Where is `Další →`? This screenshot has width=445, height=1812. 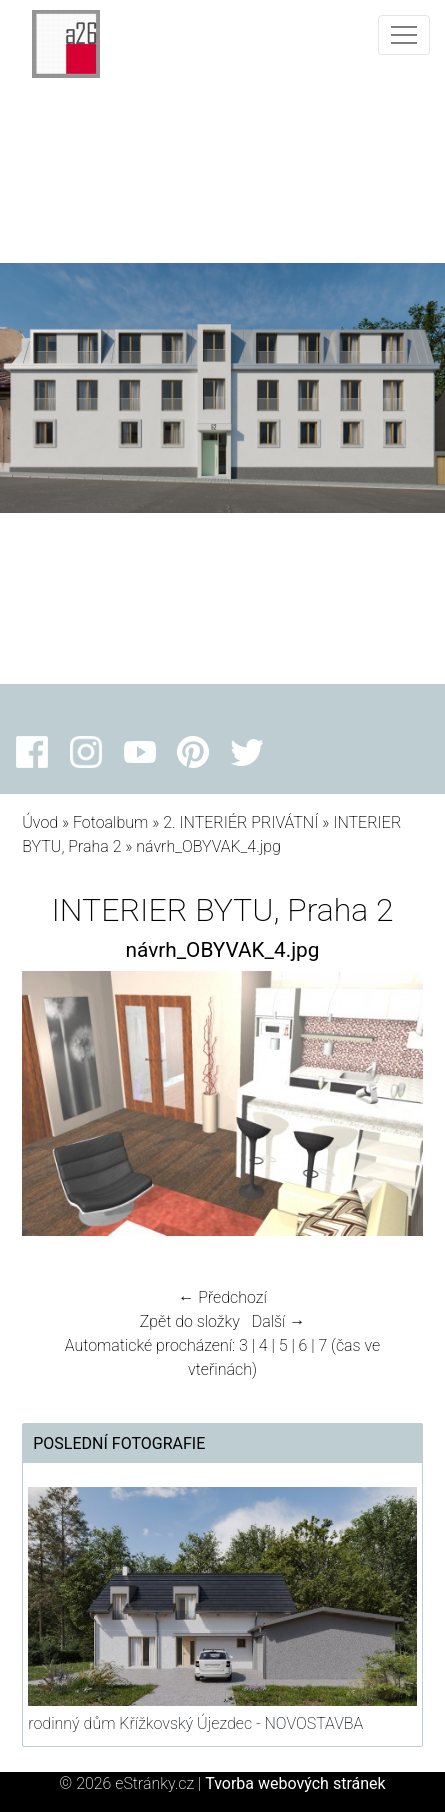 Další → is located at coordinates (279, 1321).